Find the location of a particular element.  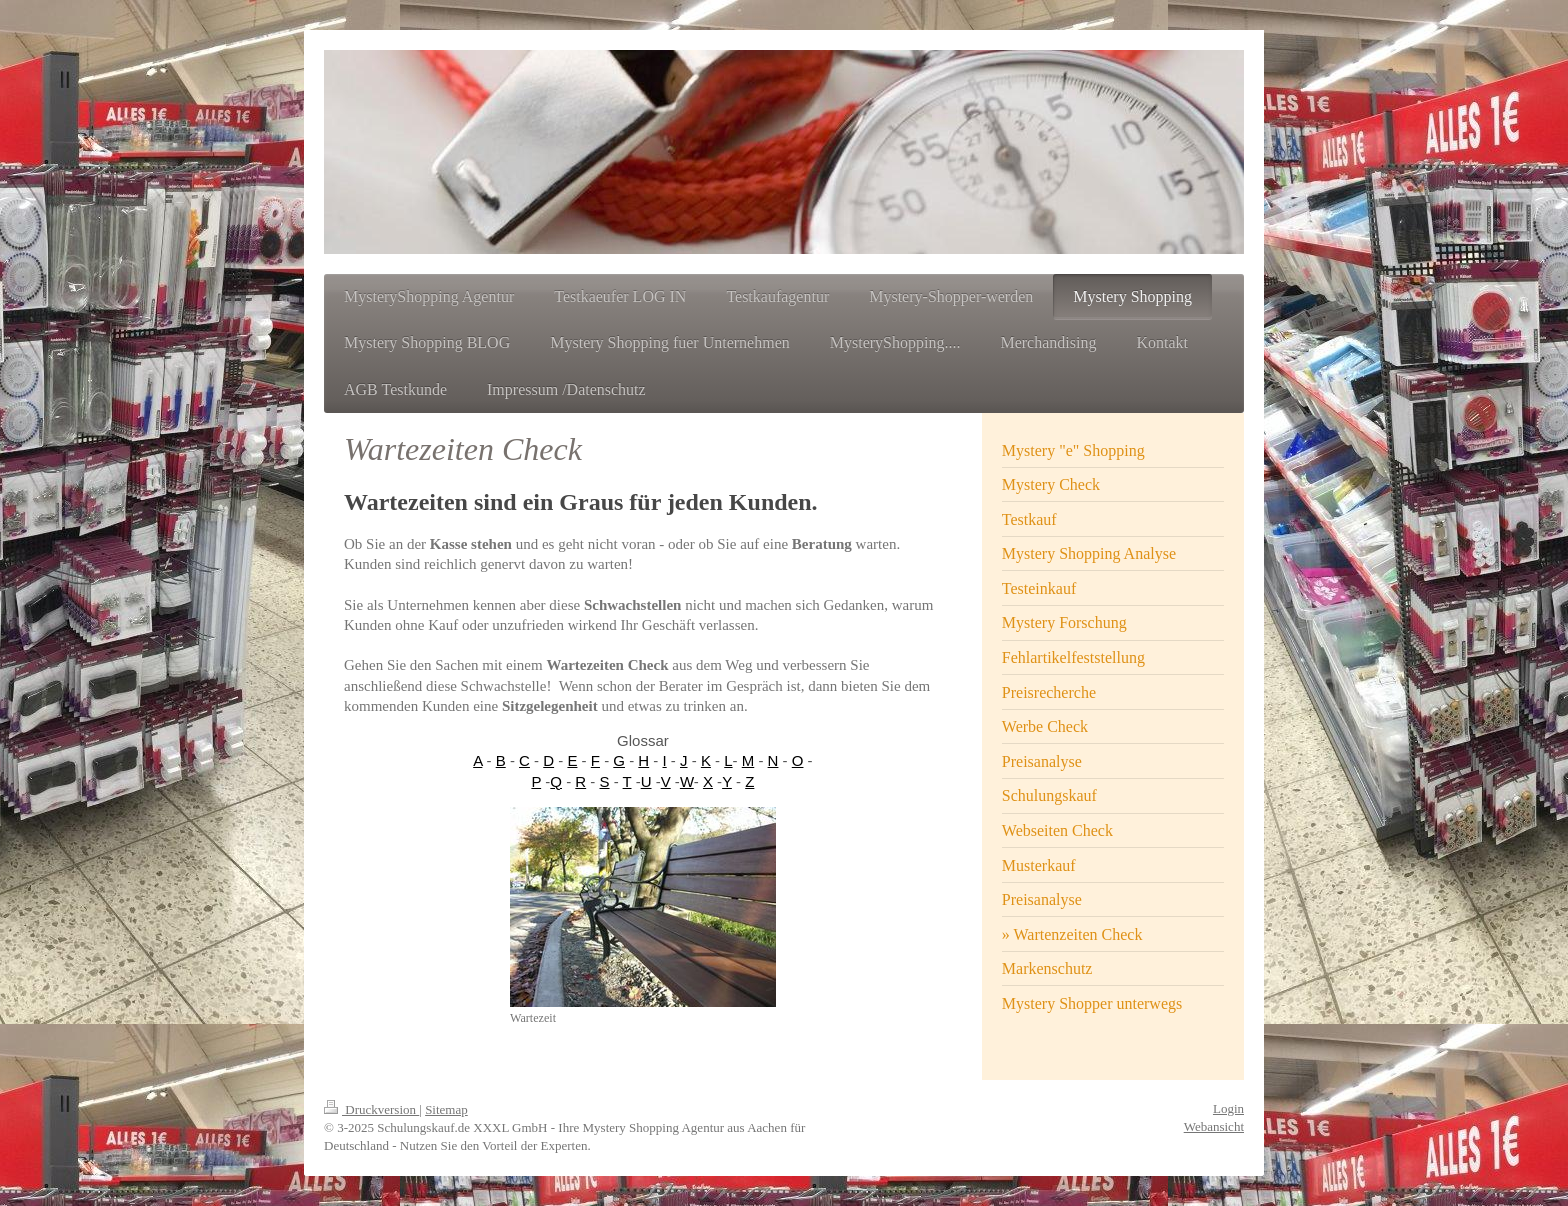

Login is located at coordinates (1228, 1108).